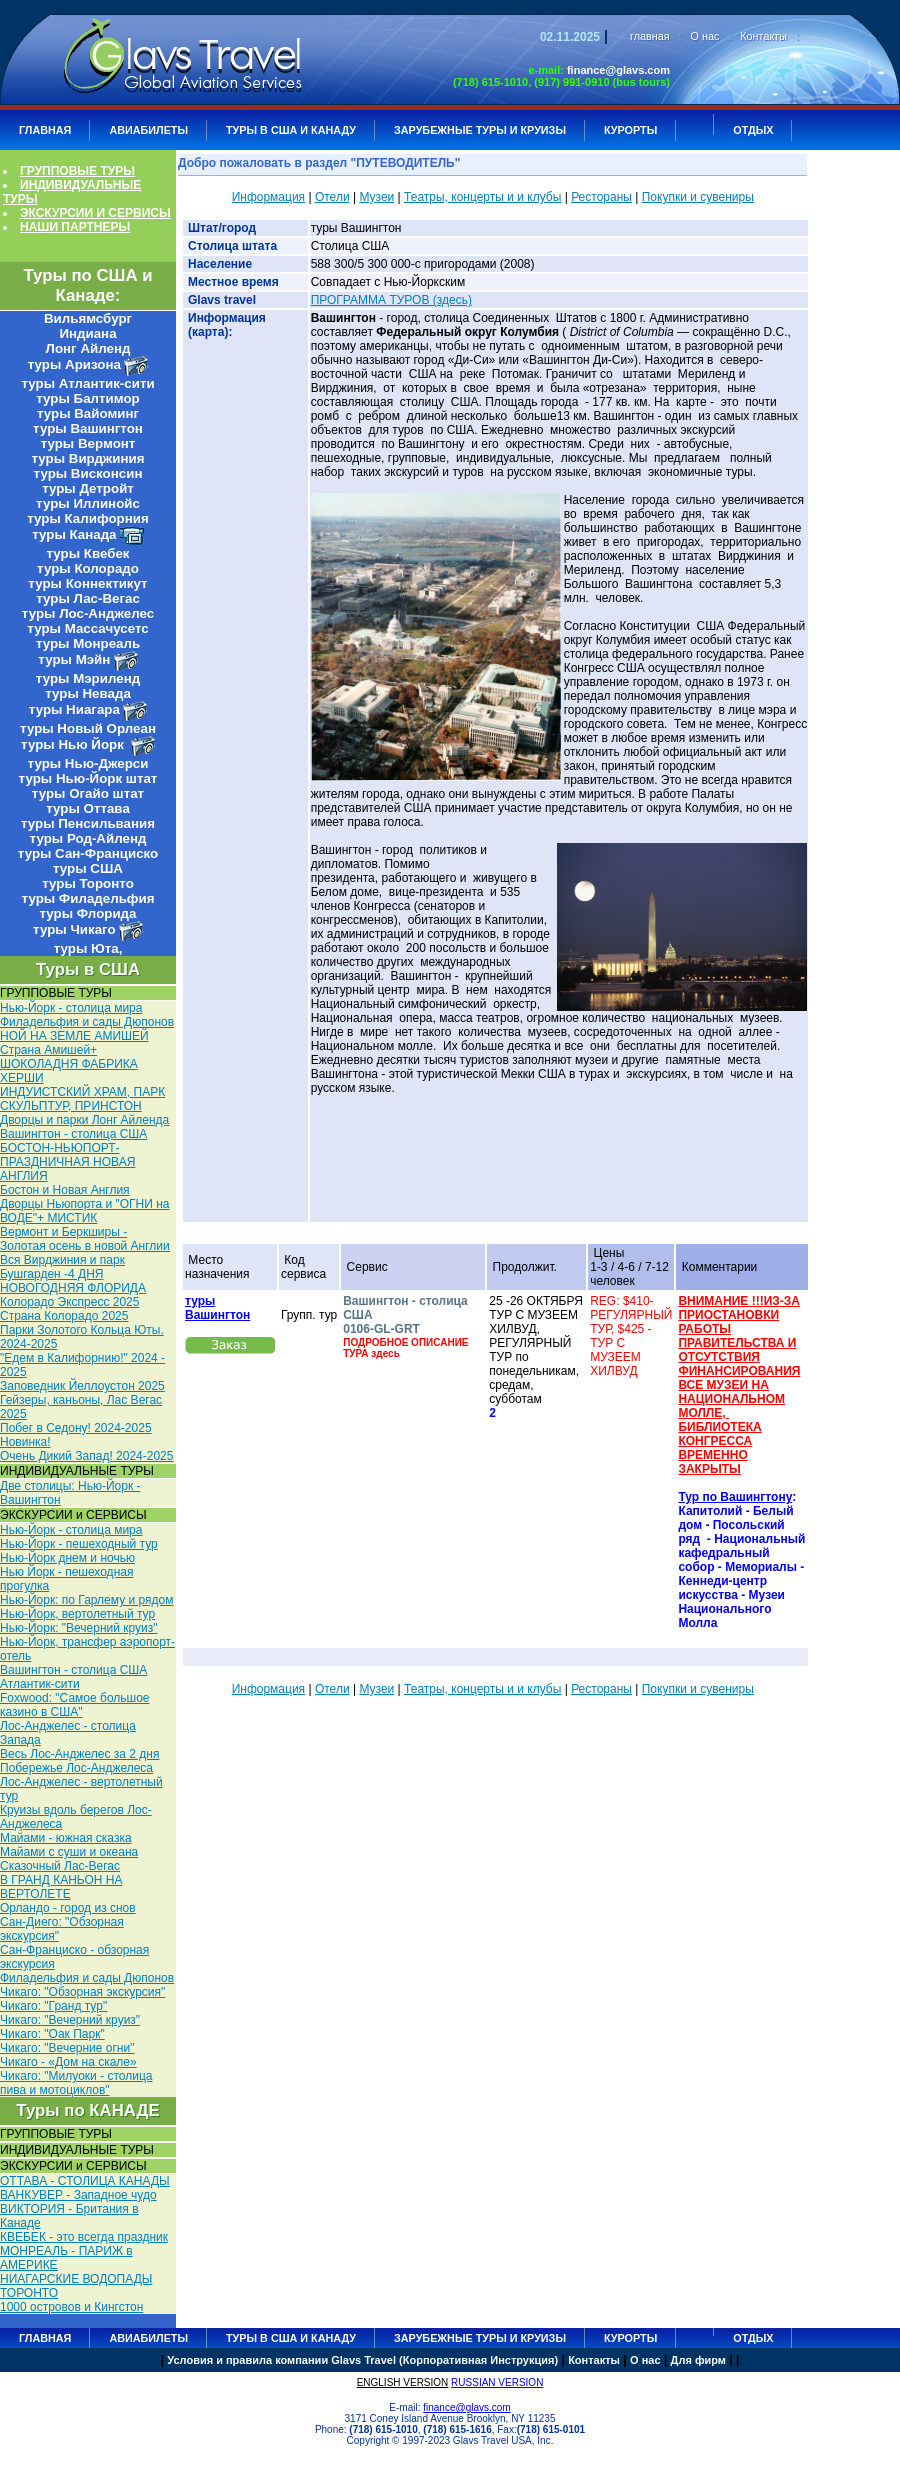  Describe the element at coordinates (79, 1754) in the screenshot. I see `Весь Лос-Анджелес за 2 дня` at that location.